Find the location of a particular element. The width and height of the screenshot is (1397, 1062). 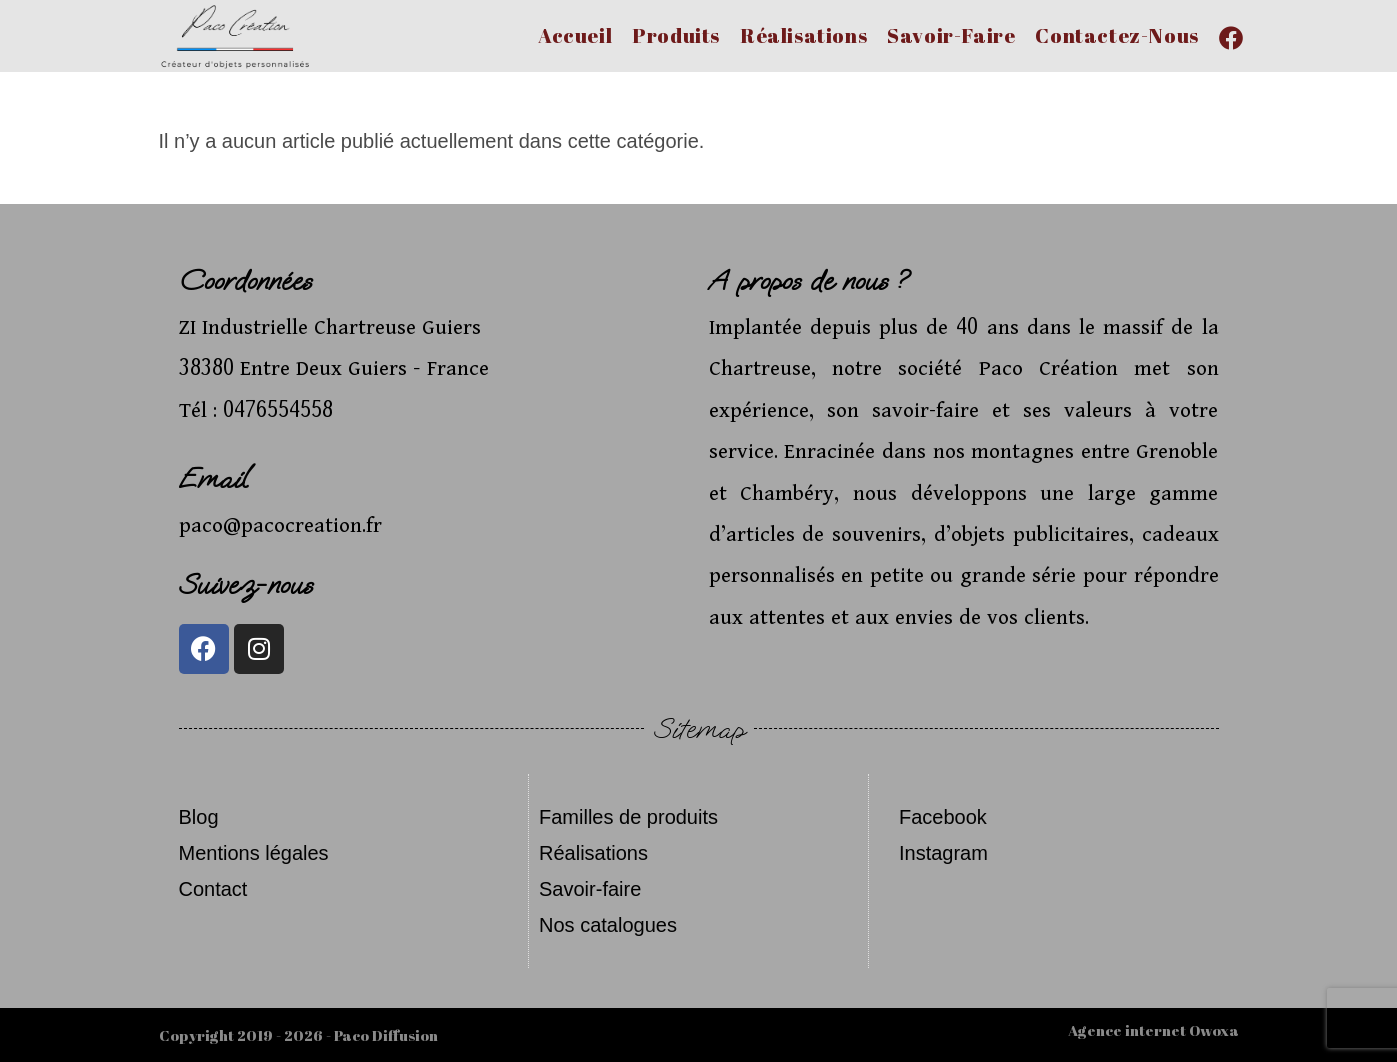

Facebook is located at coordinates (943, 817).